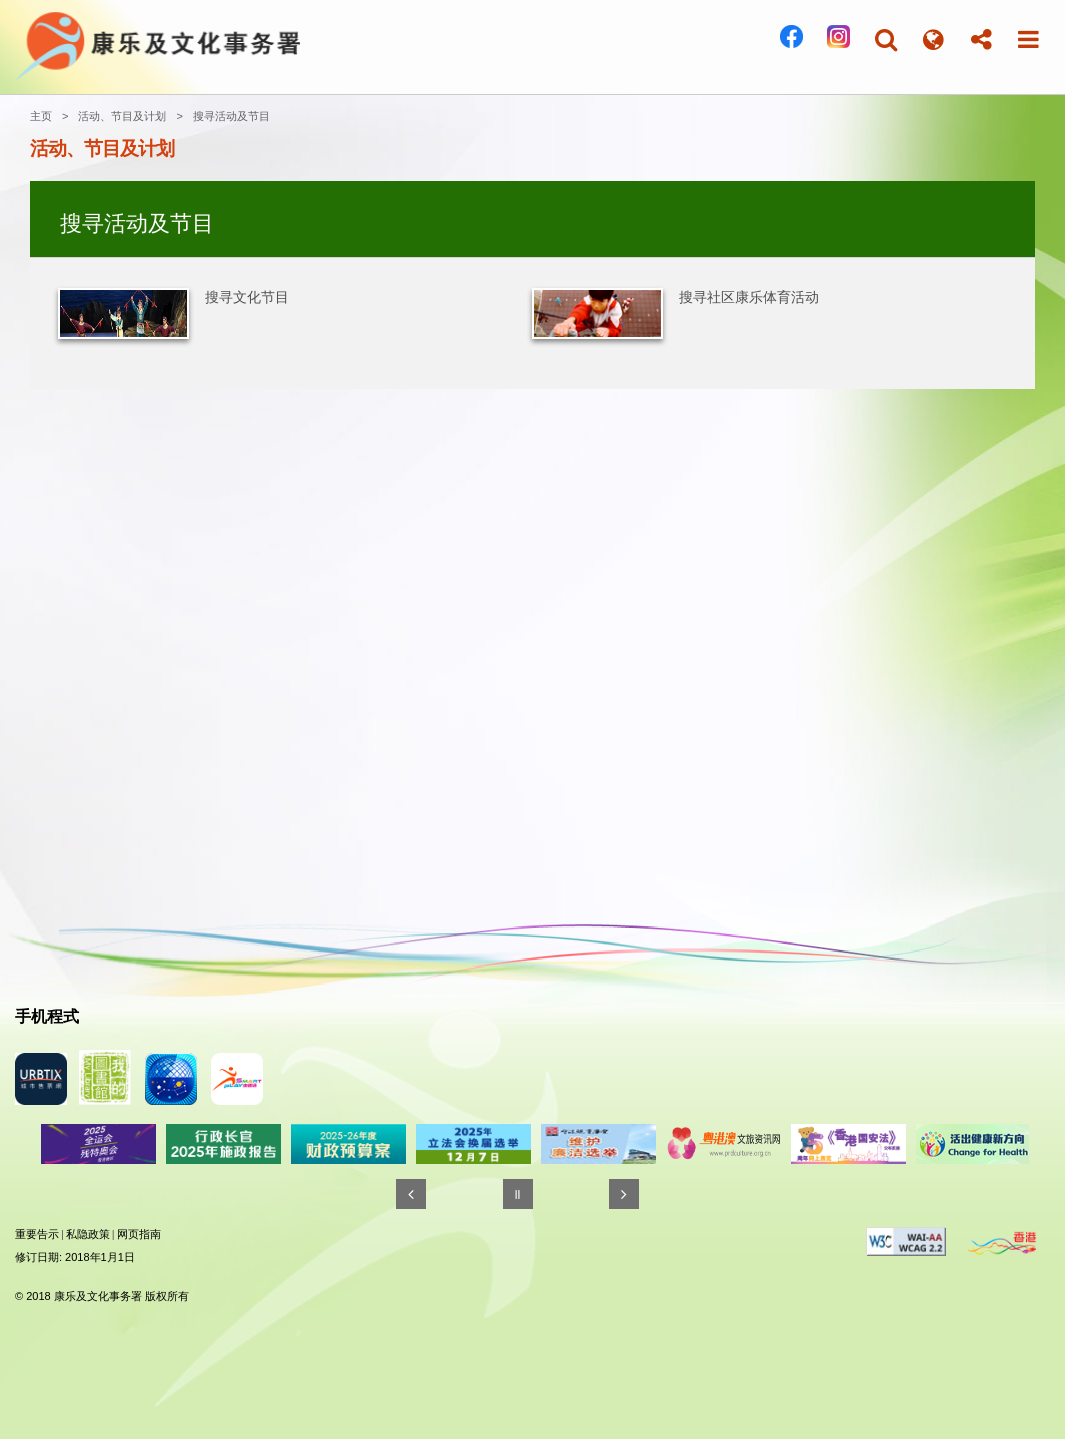 The height and width of the screenshot is (1439, 1065). What do you see at coordinates (518, 1194) in the screenshot?
I see `[暂停]` at bounding box center [518, 1194].